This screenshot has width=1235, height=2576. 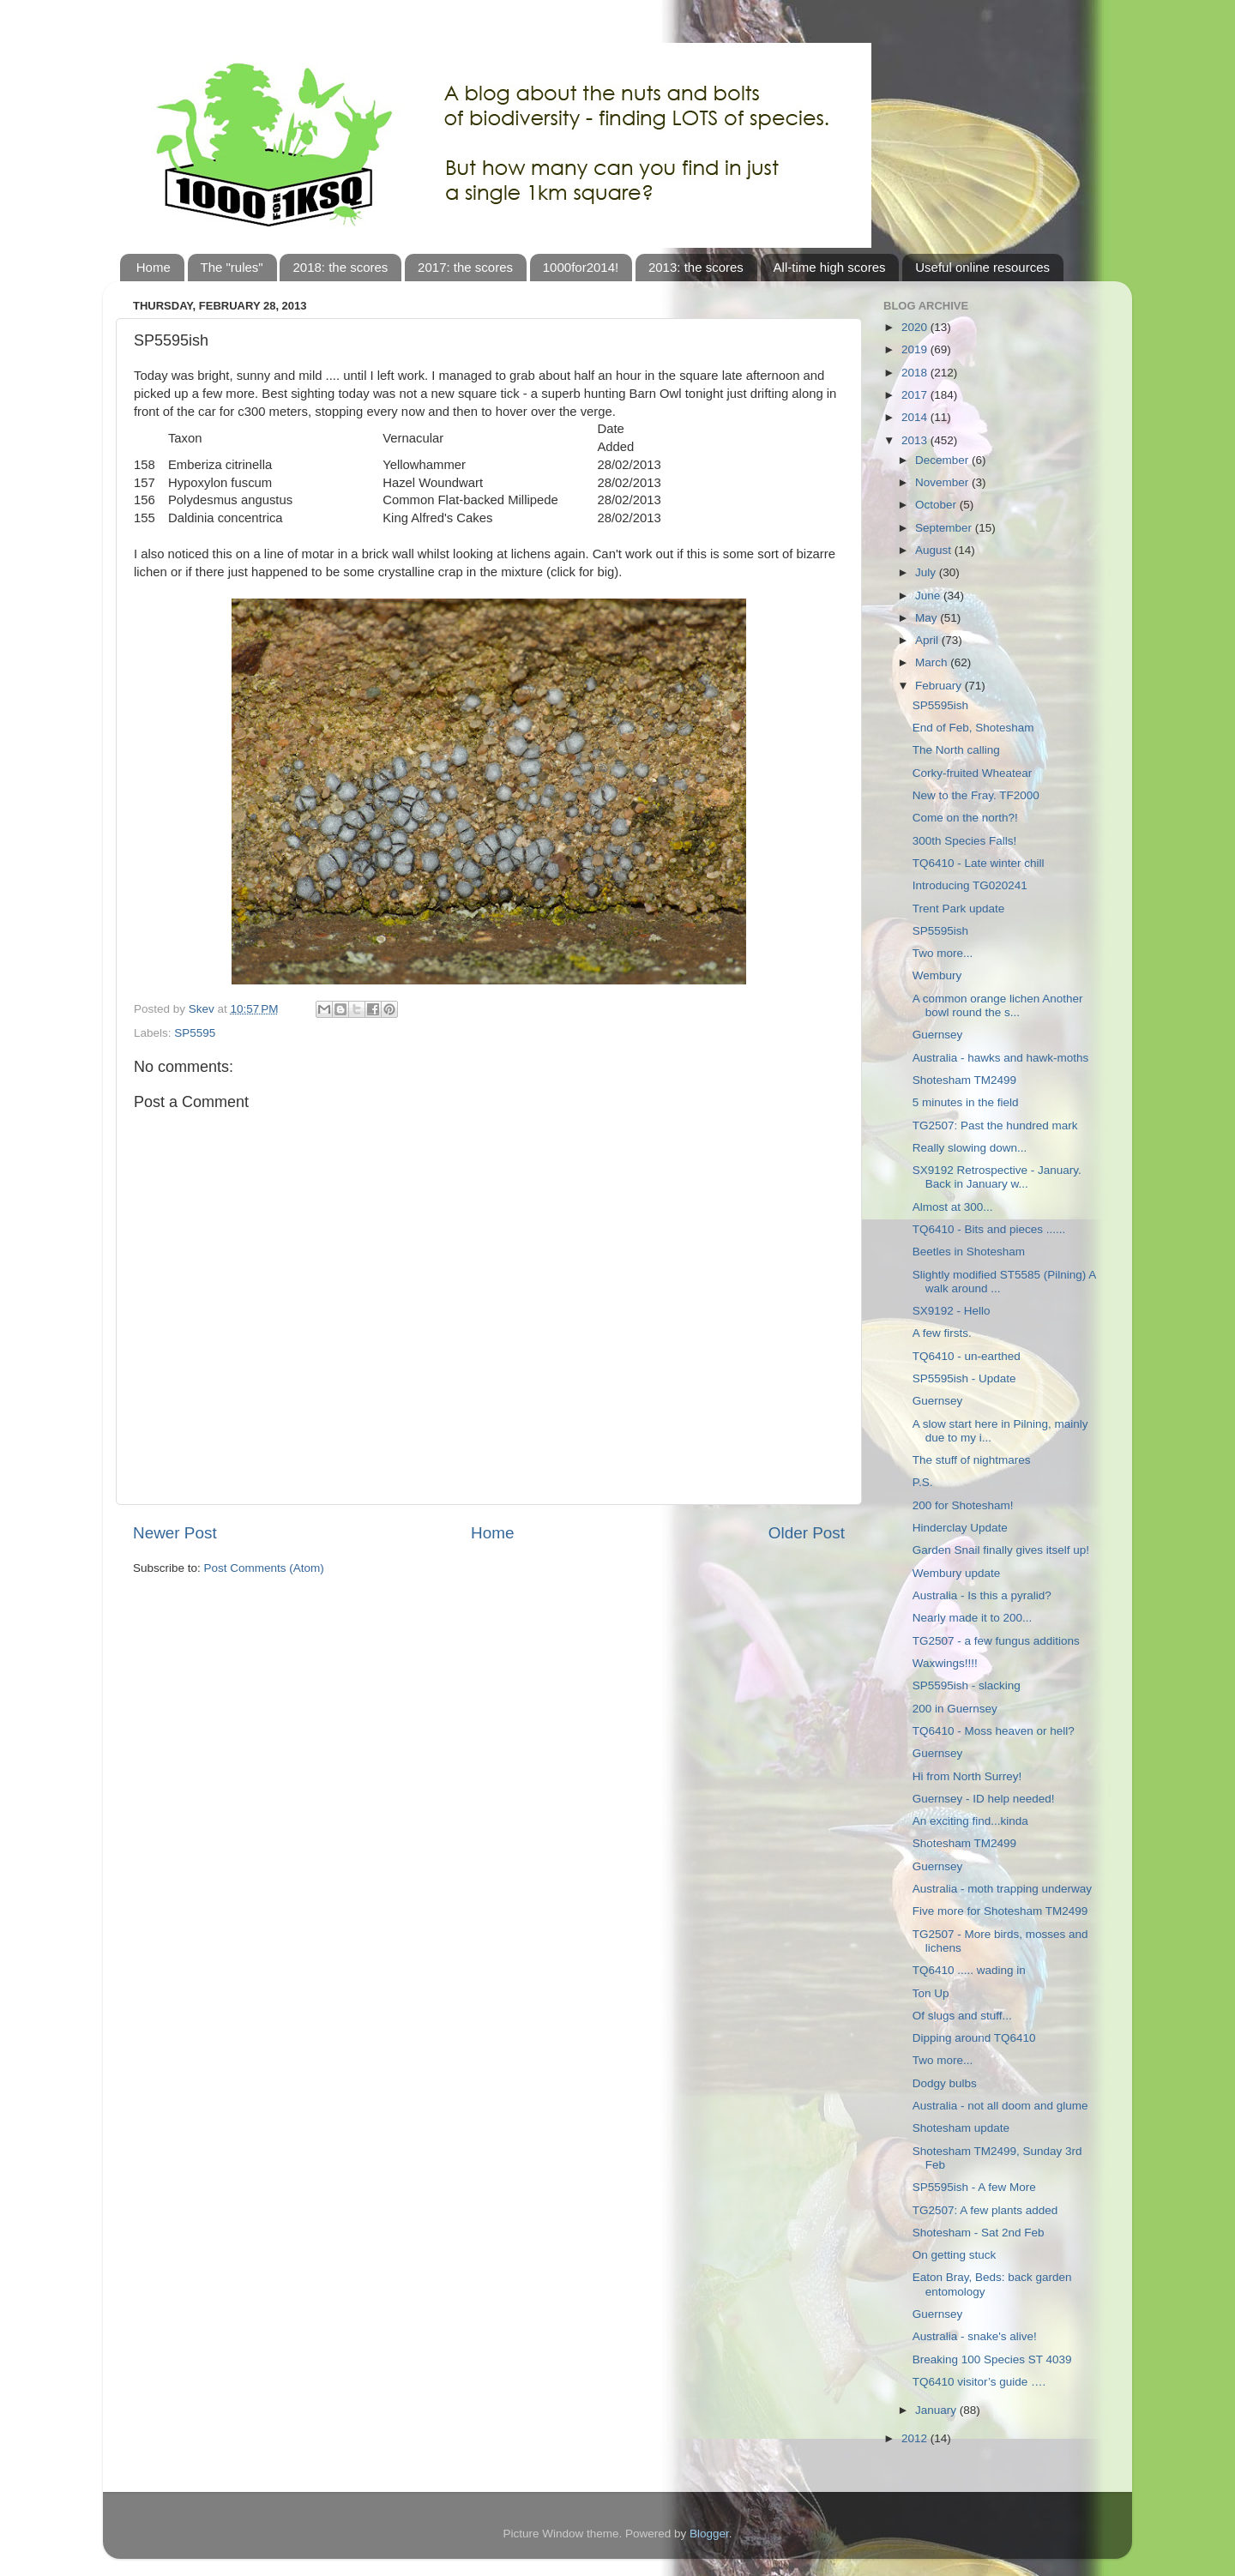 What do you see at coordinates (1002, 1888) in the screenshot?
I see `Australia - moth trapping underway` at bounding box center [1002, 1888].